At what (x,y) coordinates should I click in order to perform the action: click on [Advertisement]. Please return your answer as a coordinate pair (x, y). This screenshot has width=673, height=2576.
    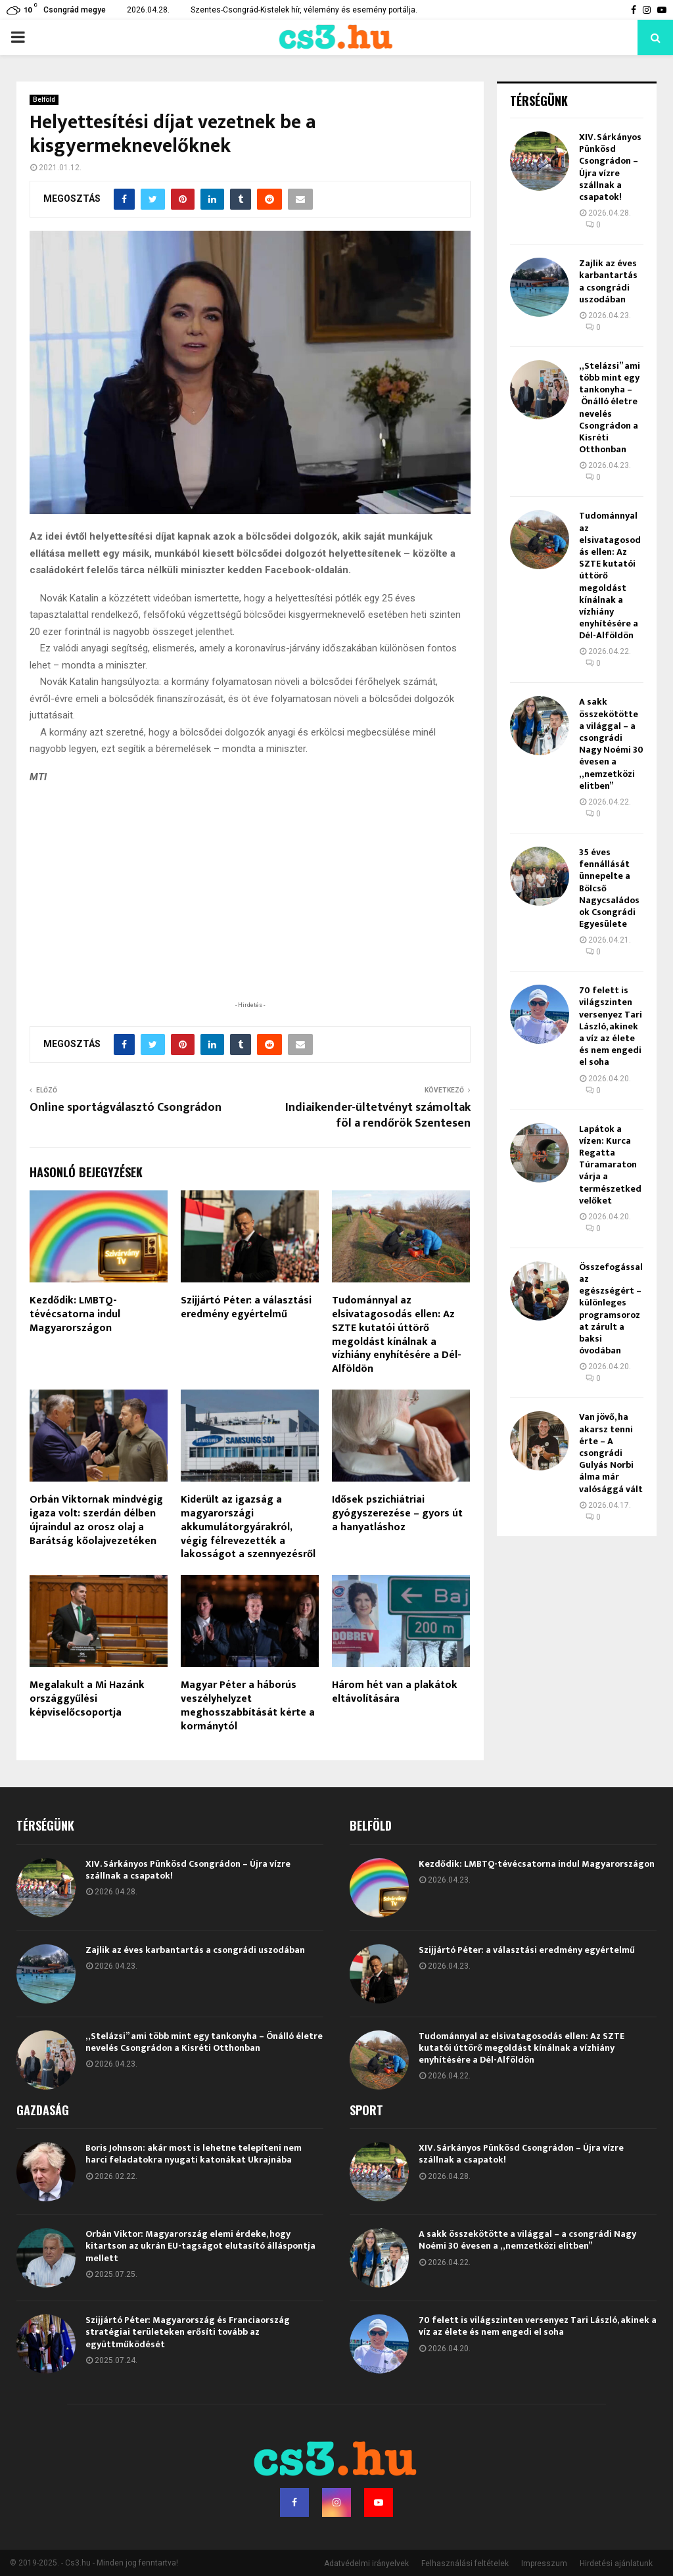
    Looking at the image, I should click on (250, 912).